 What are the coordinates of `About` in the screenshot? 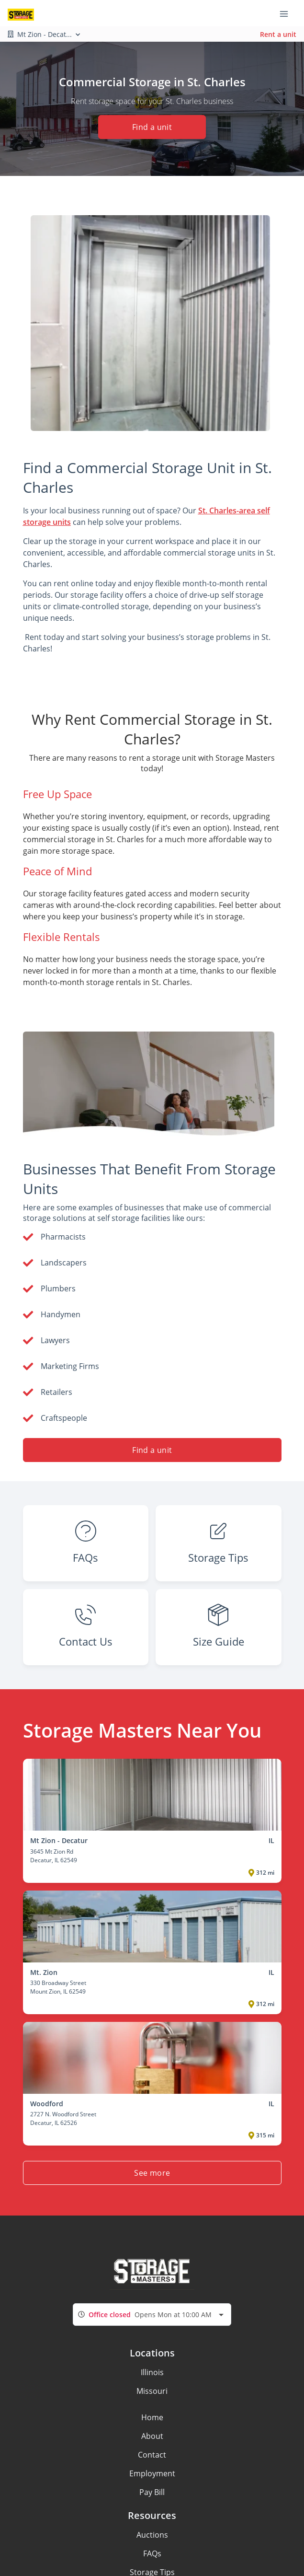 It's located at (152, 2436).